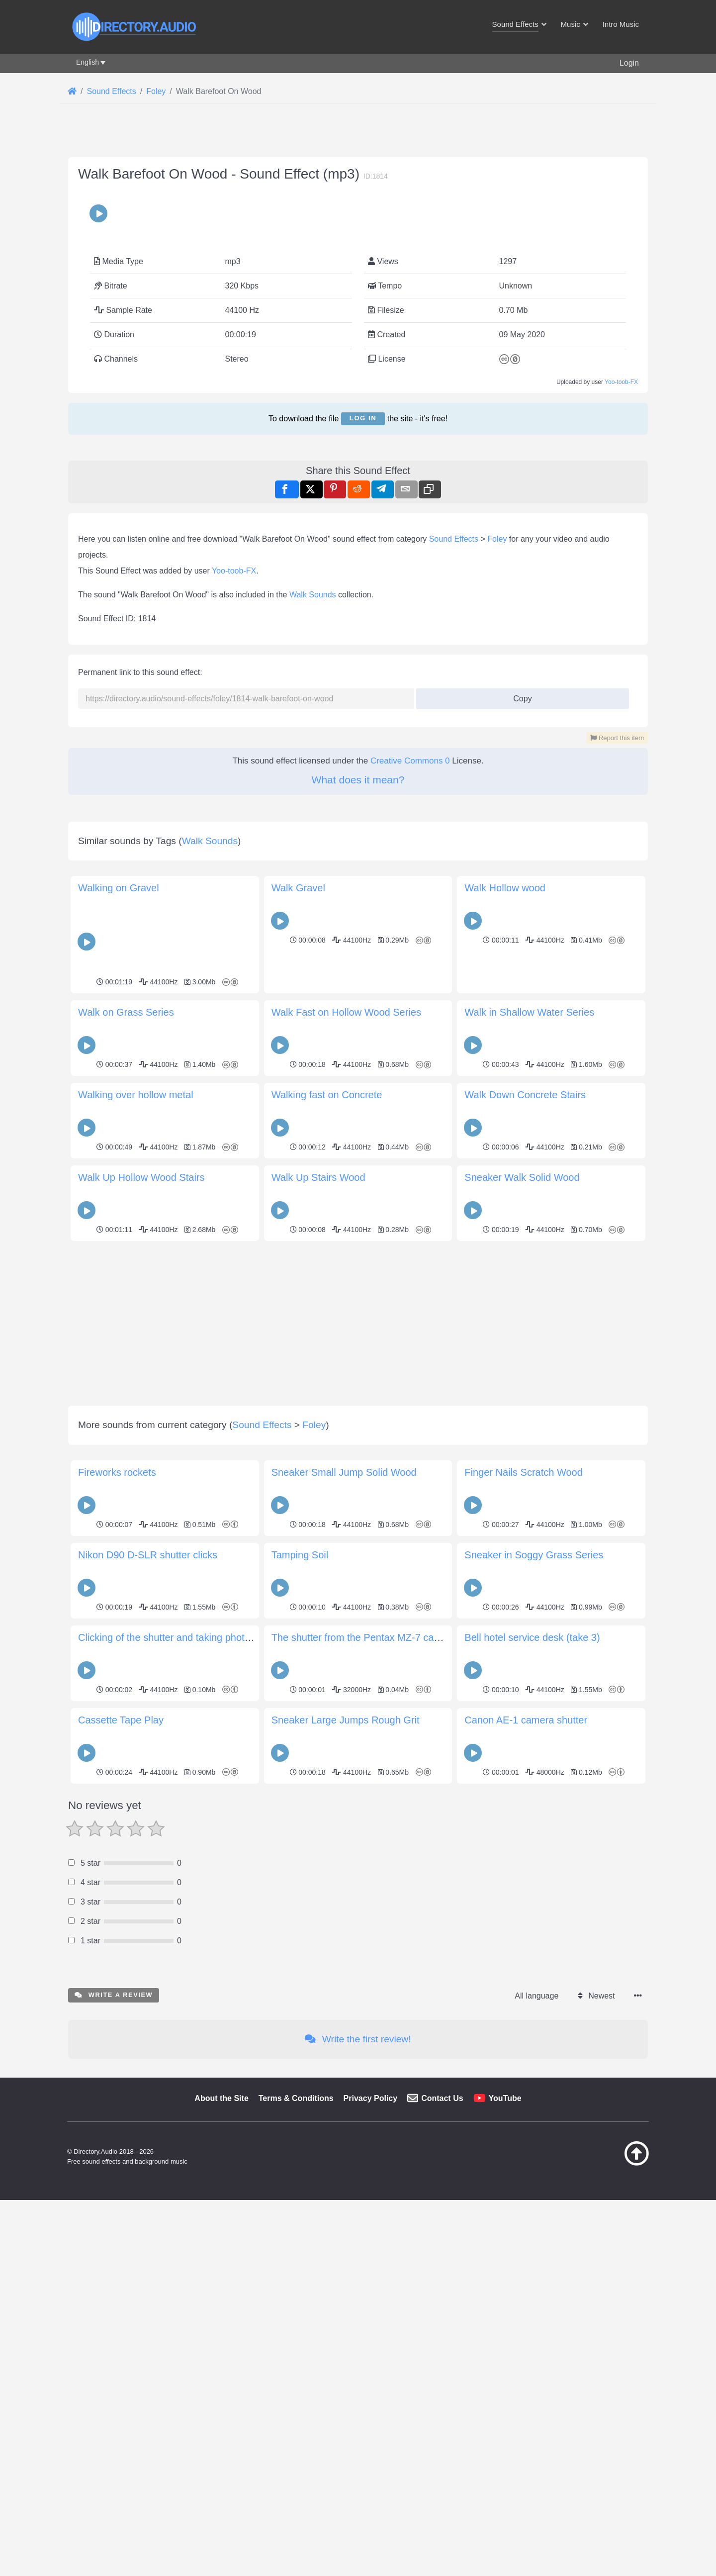 The image size is (716, 2576). I want to click on Walk Up Hollow Wood Stairs, so click(141, 1595).